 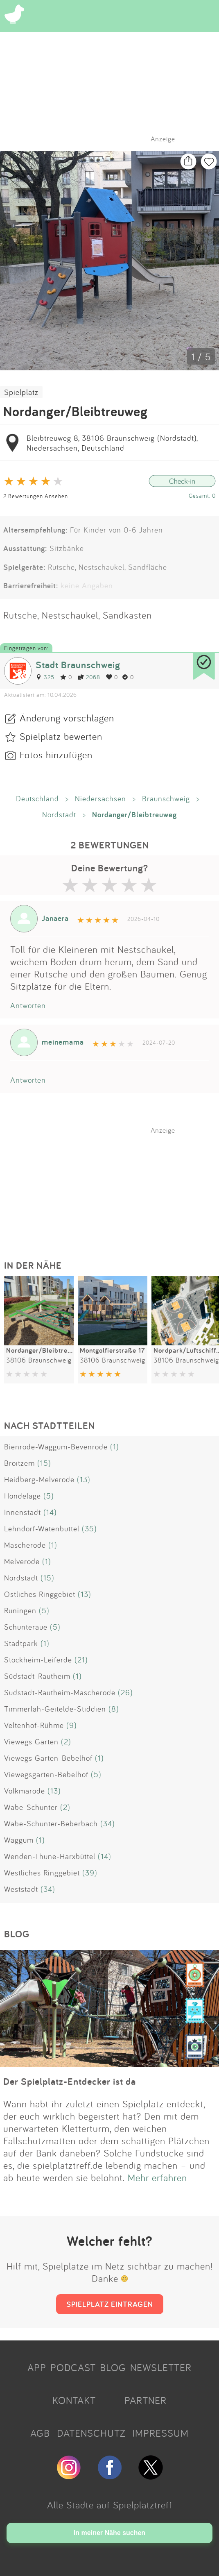 What do you see at coordinates (161, 2367) in the screenshot?
I see `NEWSLETTER` at bounding box center [161, 2367].